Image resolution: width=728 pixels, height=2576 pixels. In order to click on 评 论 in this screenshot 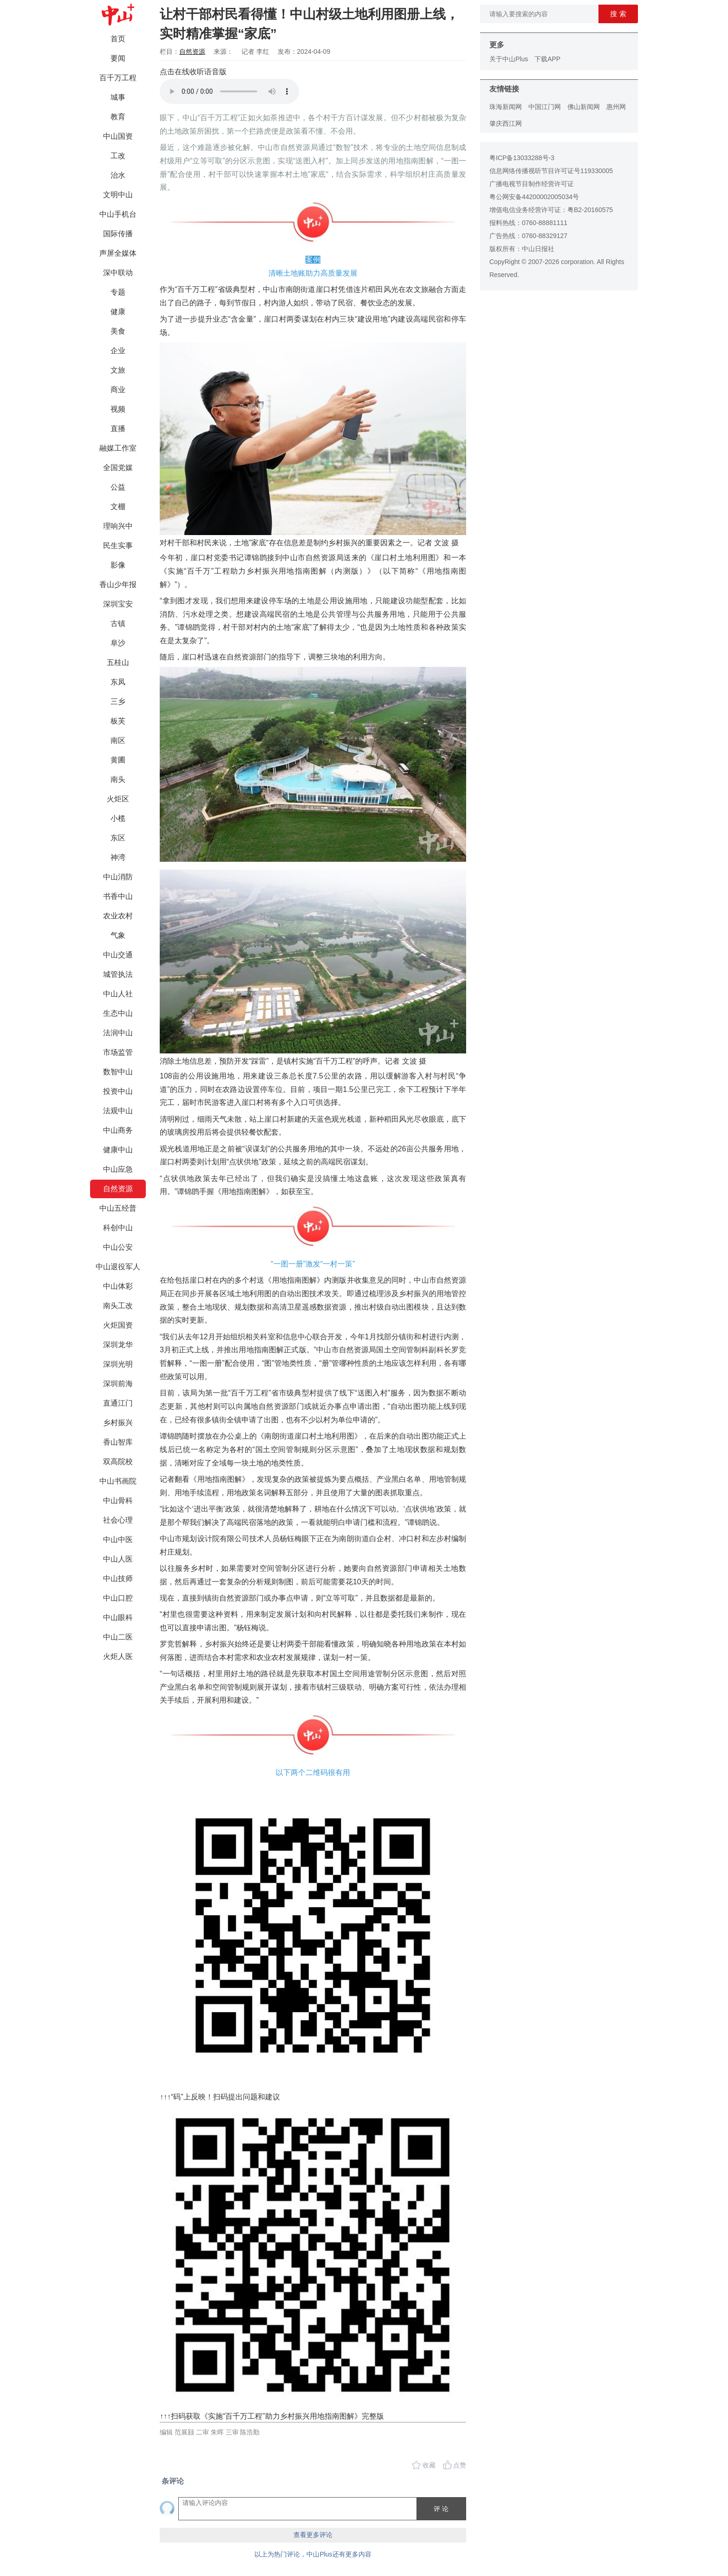, I will do `click(441, 2508)`.